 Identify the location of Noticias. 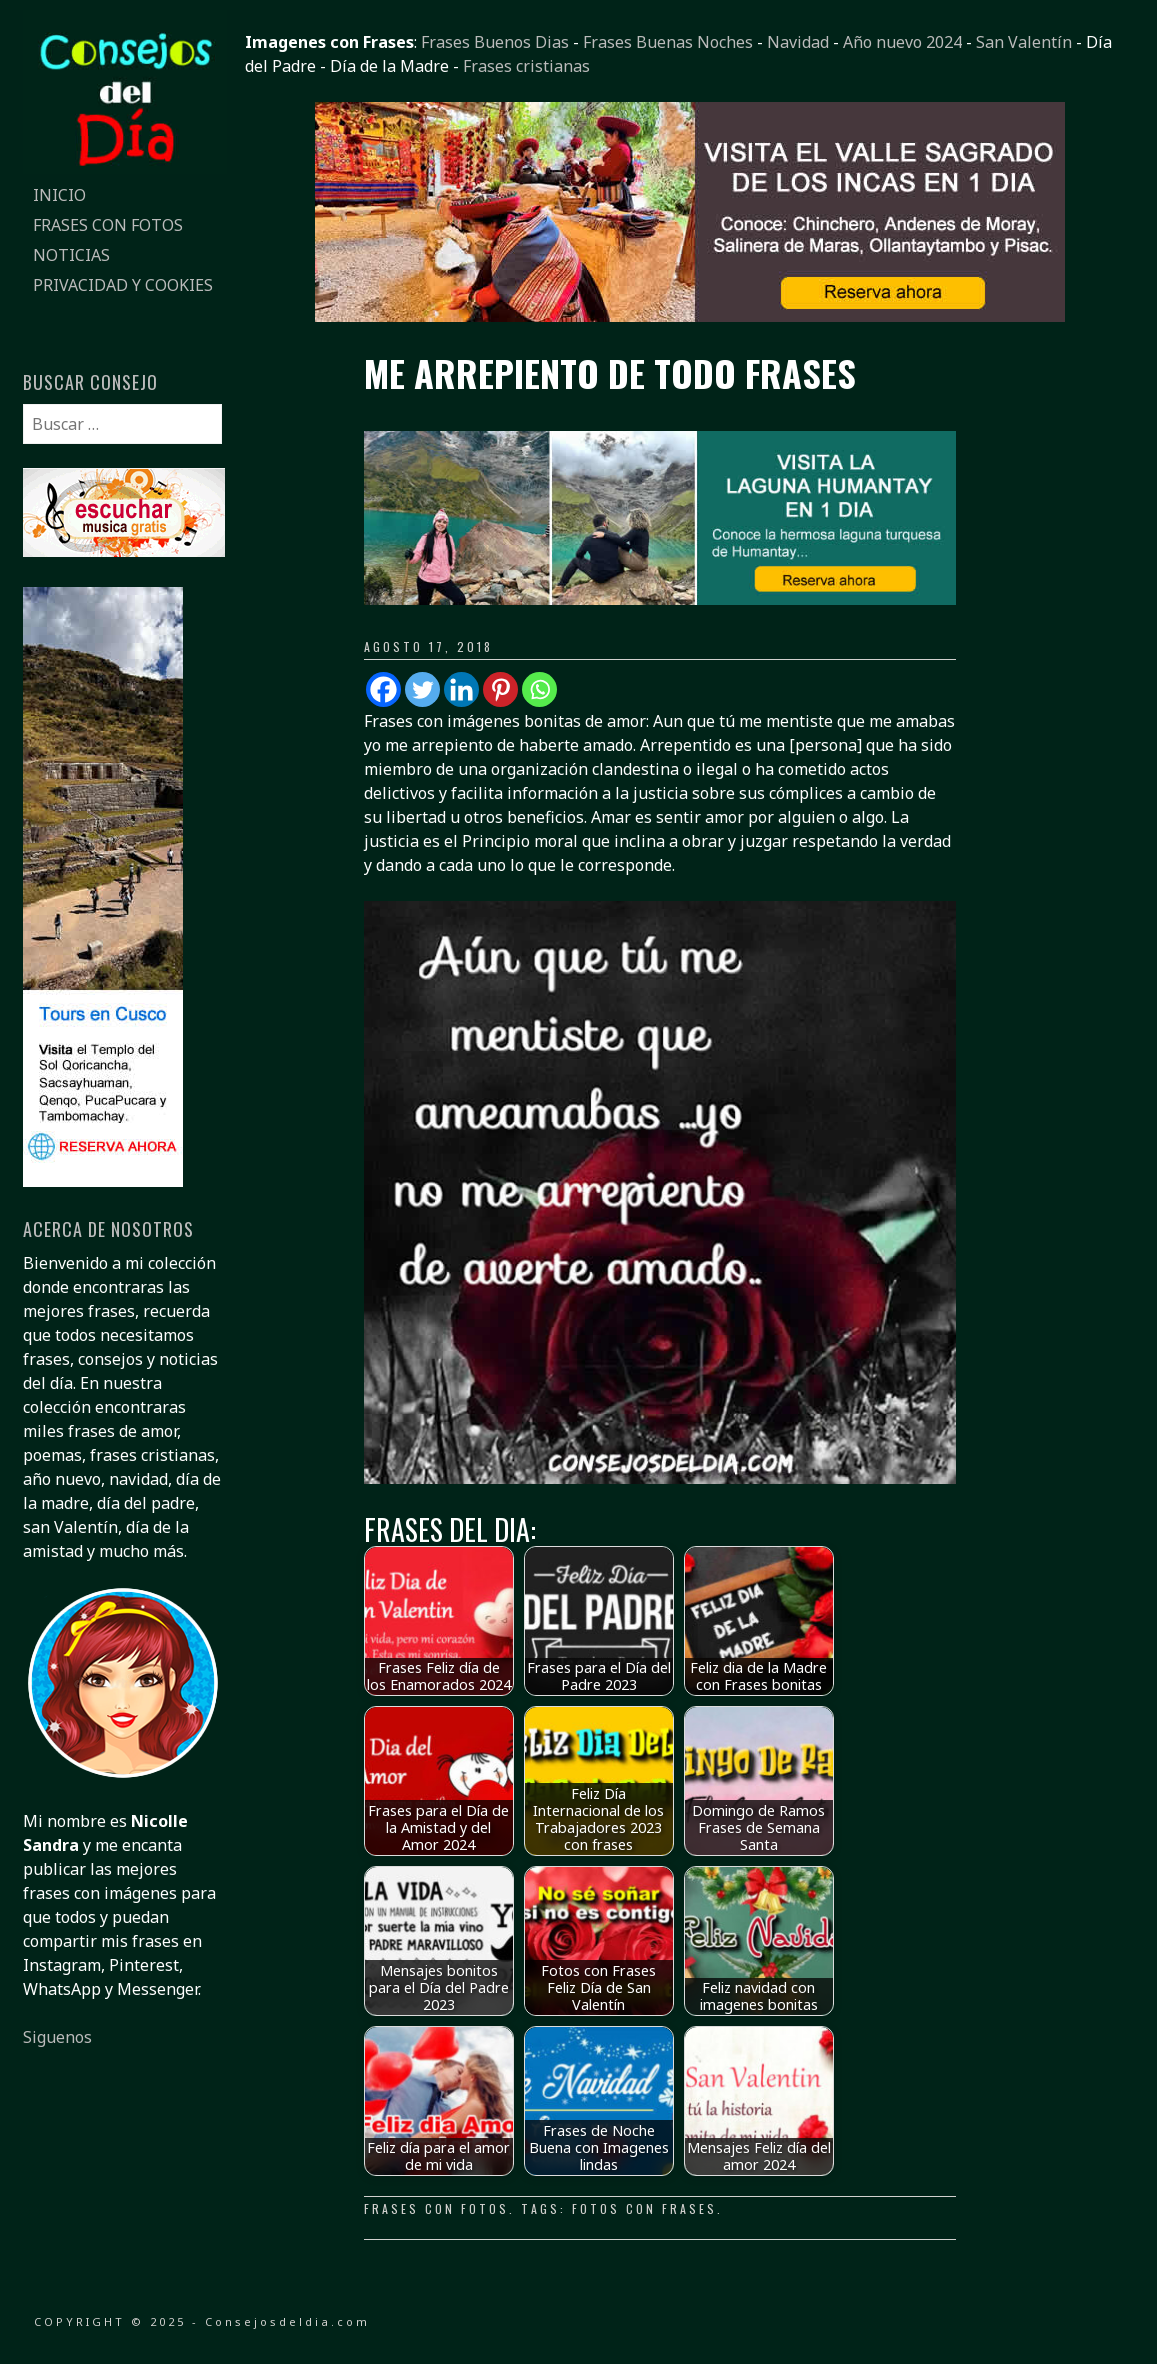
(71, 255).